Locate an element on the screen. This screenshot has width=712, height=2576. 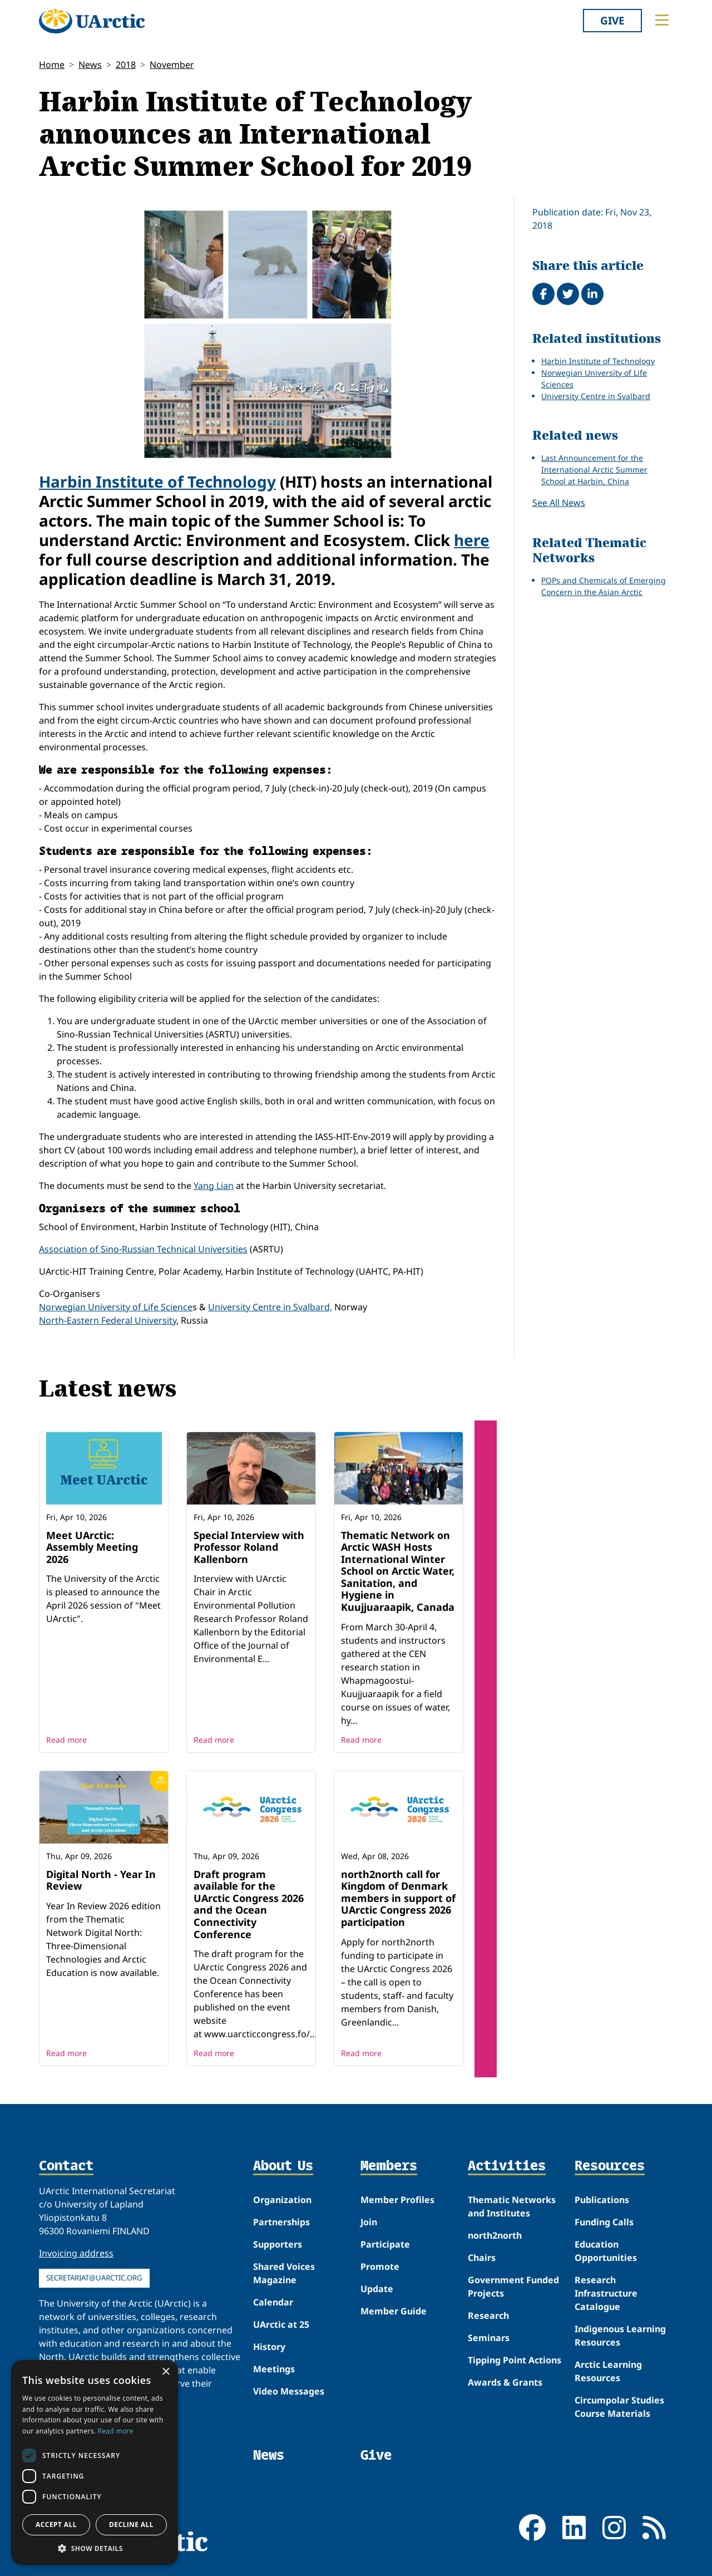
History is located at coordinates (269, 2347).